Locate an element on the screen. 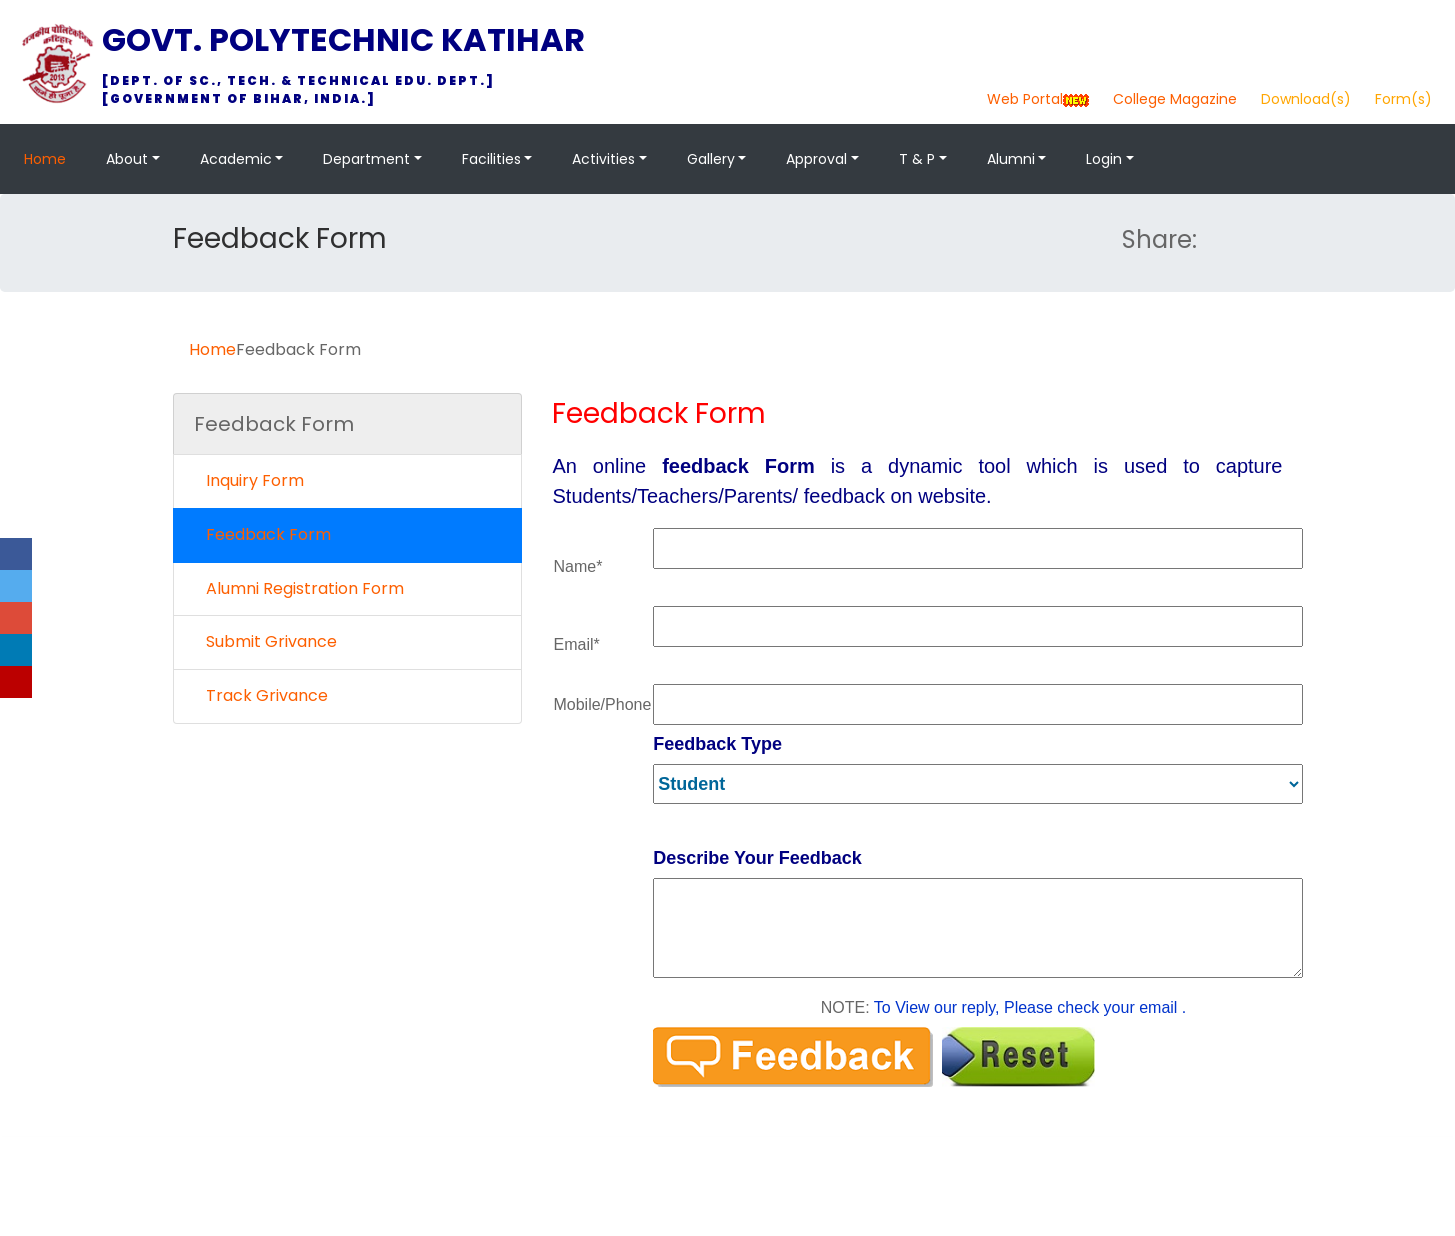 The width and height of the screenshot is (1455, 1236). Alumni is located at coordinates (1011, 159).